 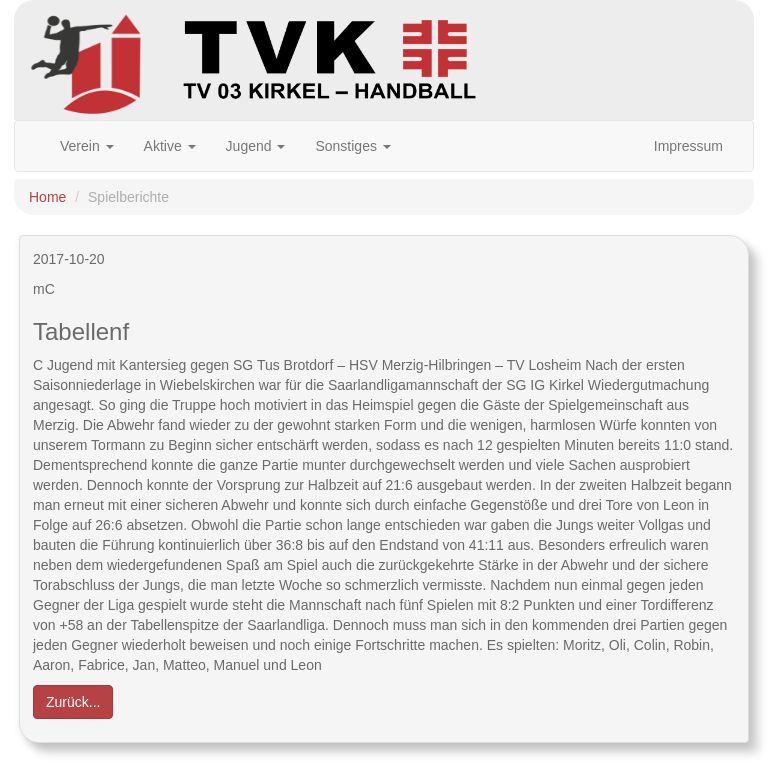 I want to click on Zurück... [button], so click(x=73, y=702).